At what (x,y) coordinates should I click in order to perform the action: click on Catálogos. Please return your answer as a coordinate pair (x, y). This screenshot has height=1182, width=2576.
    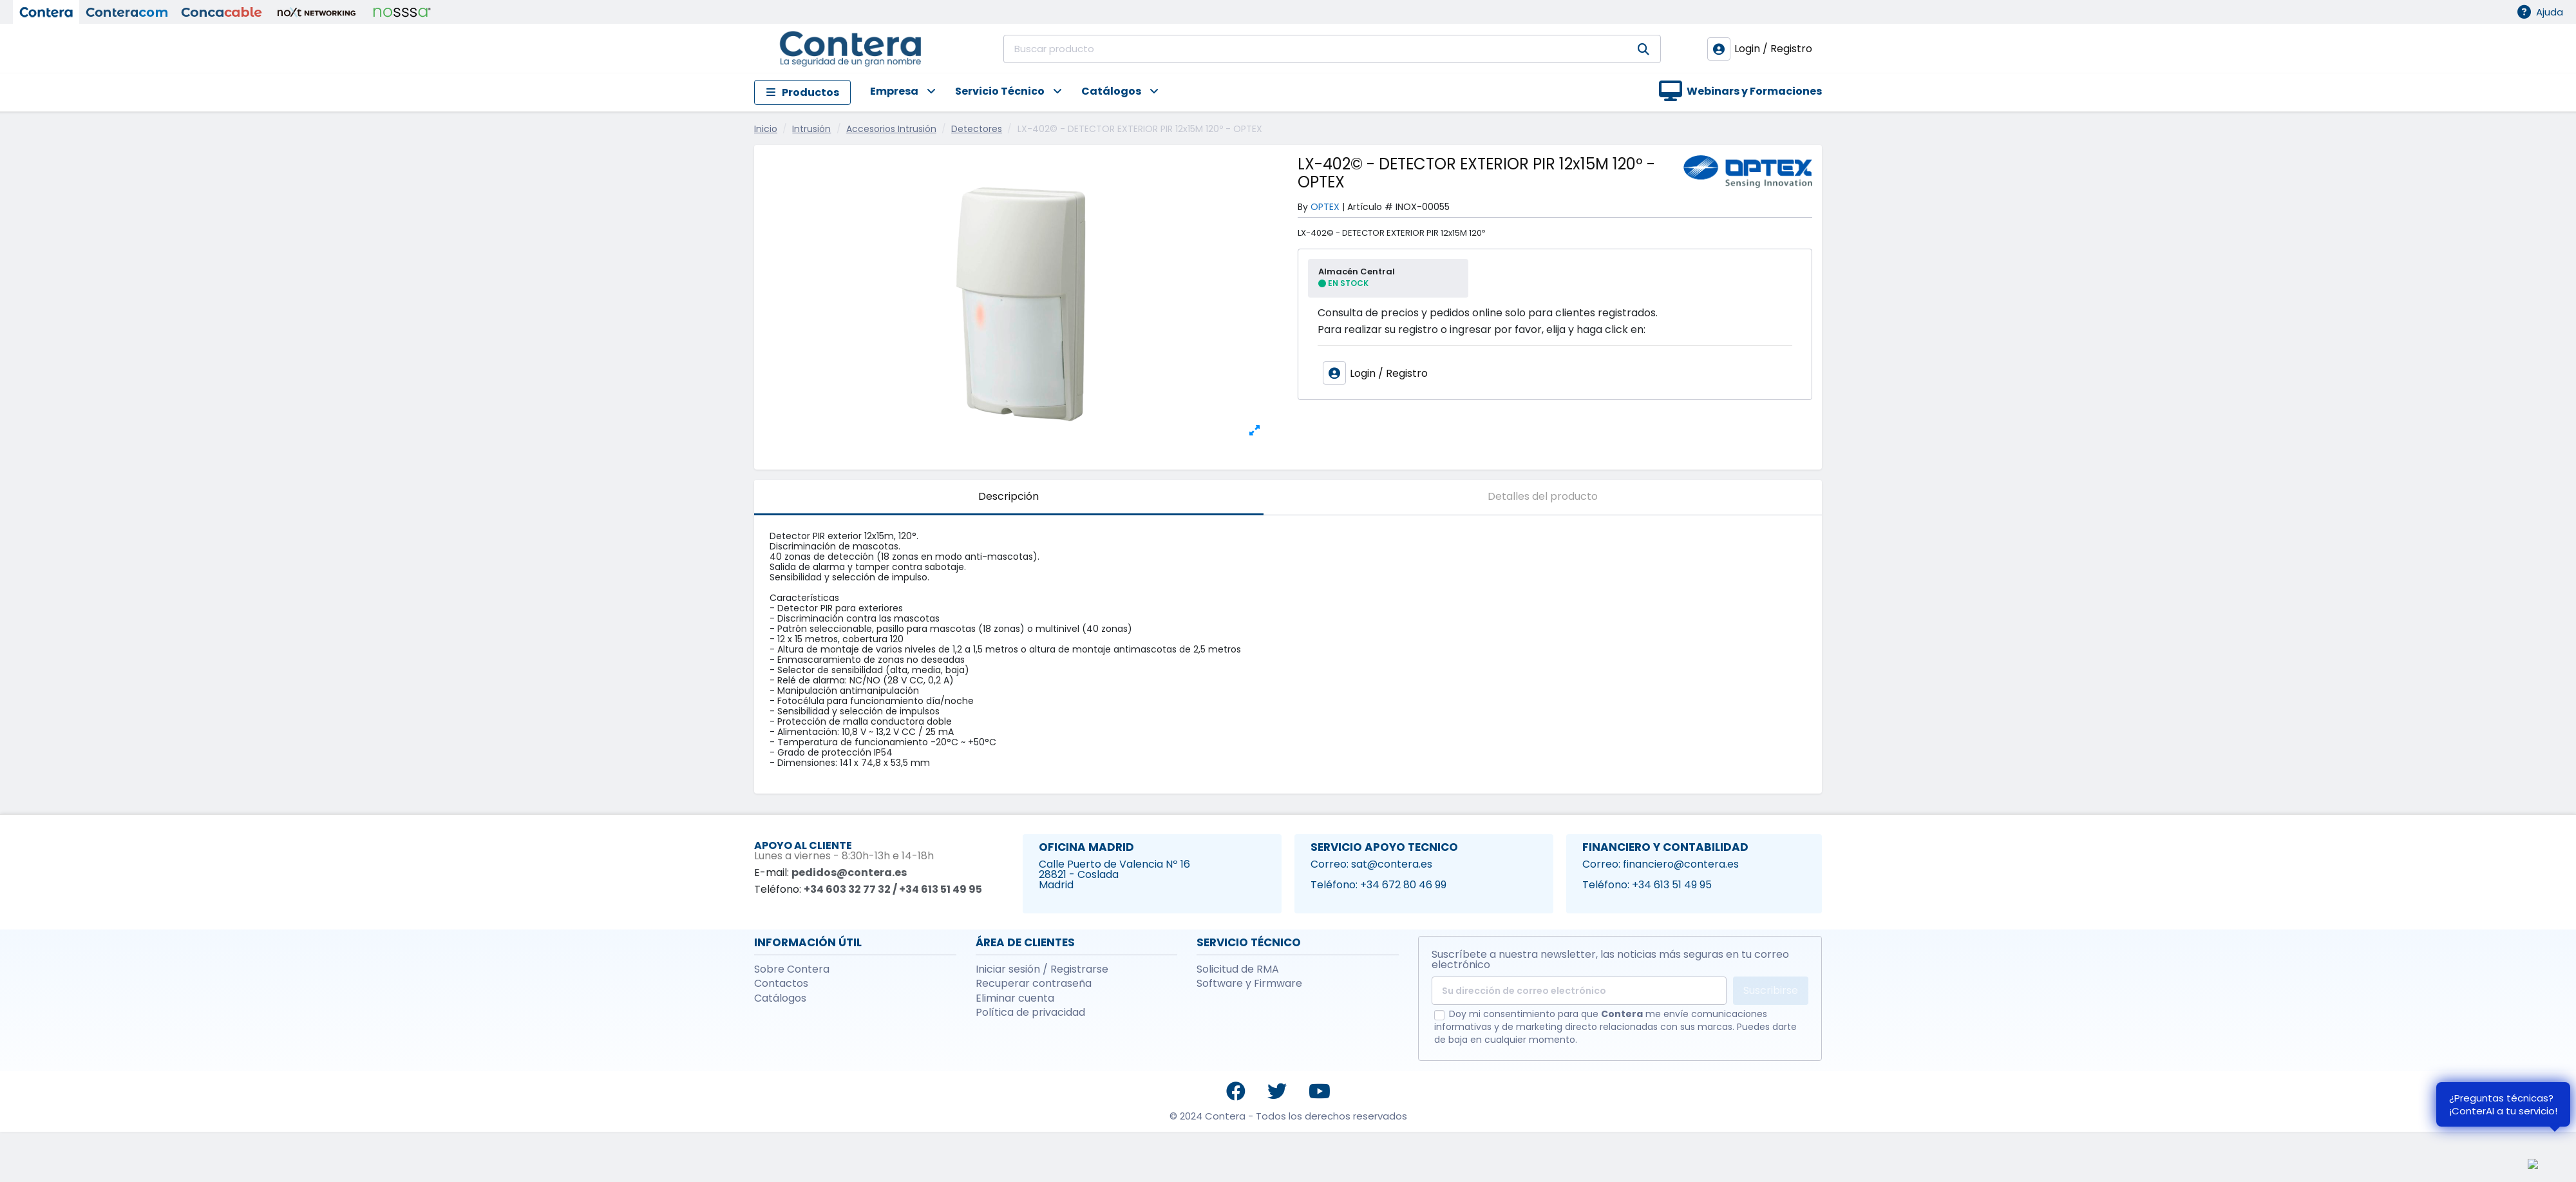
    Looking at the image, I should click on (780, 998).